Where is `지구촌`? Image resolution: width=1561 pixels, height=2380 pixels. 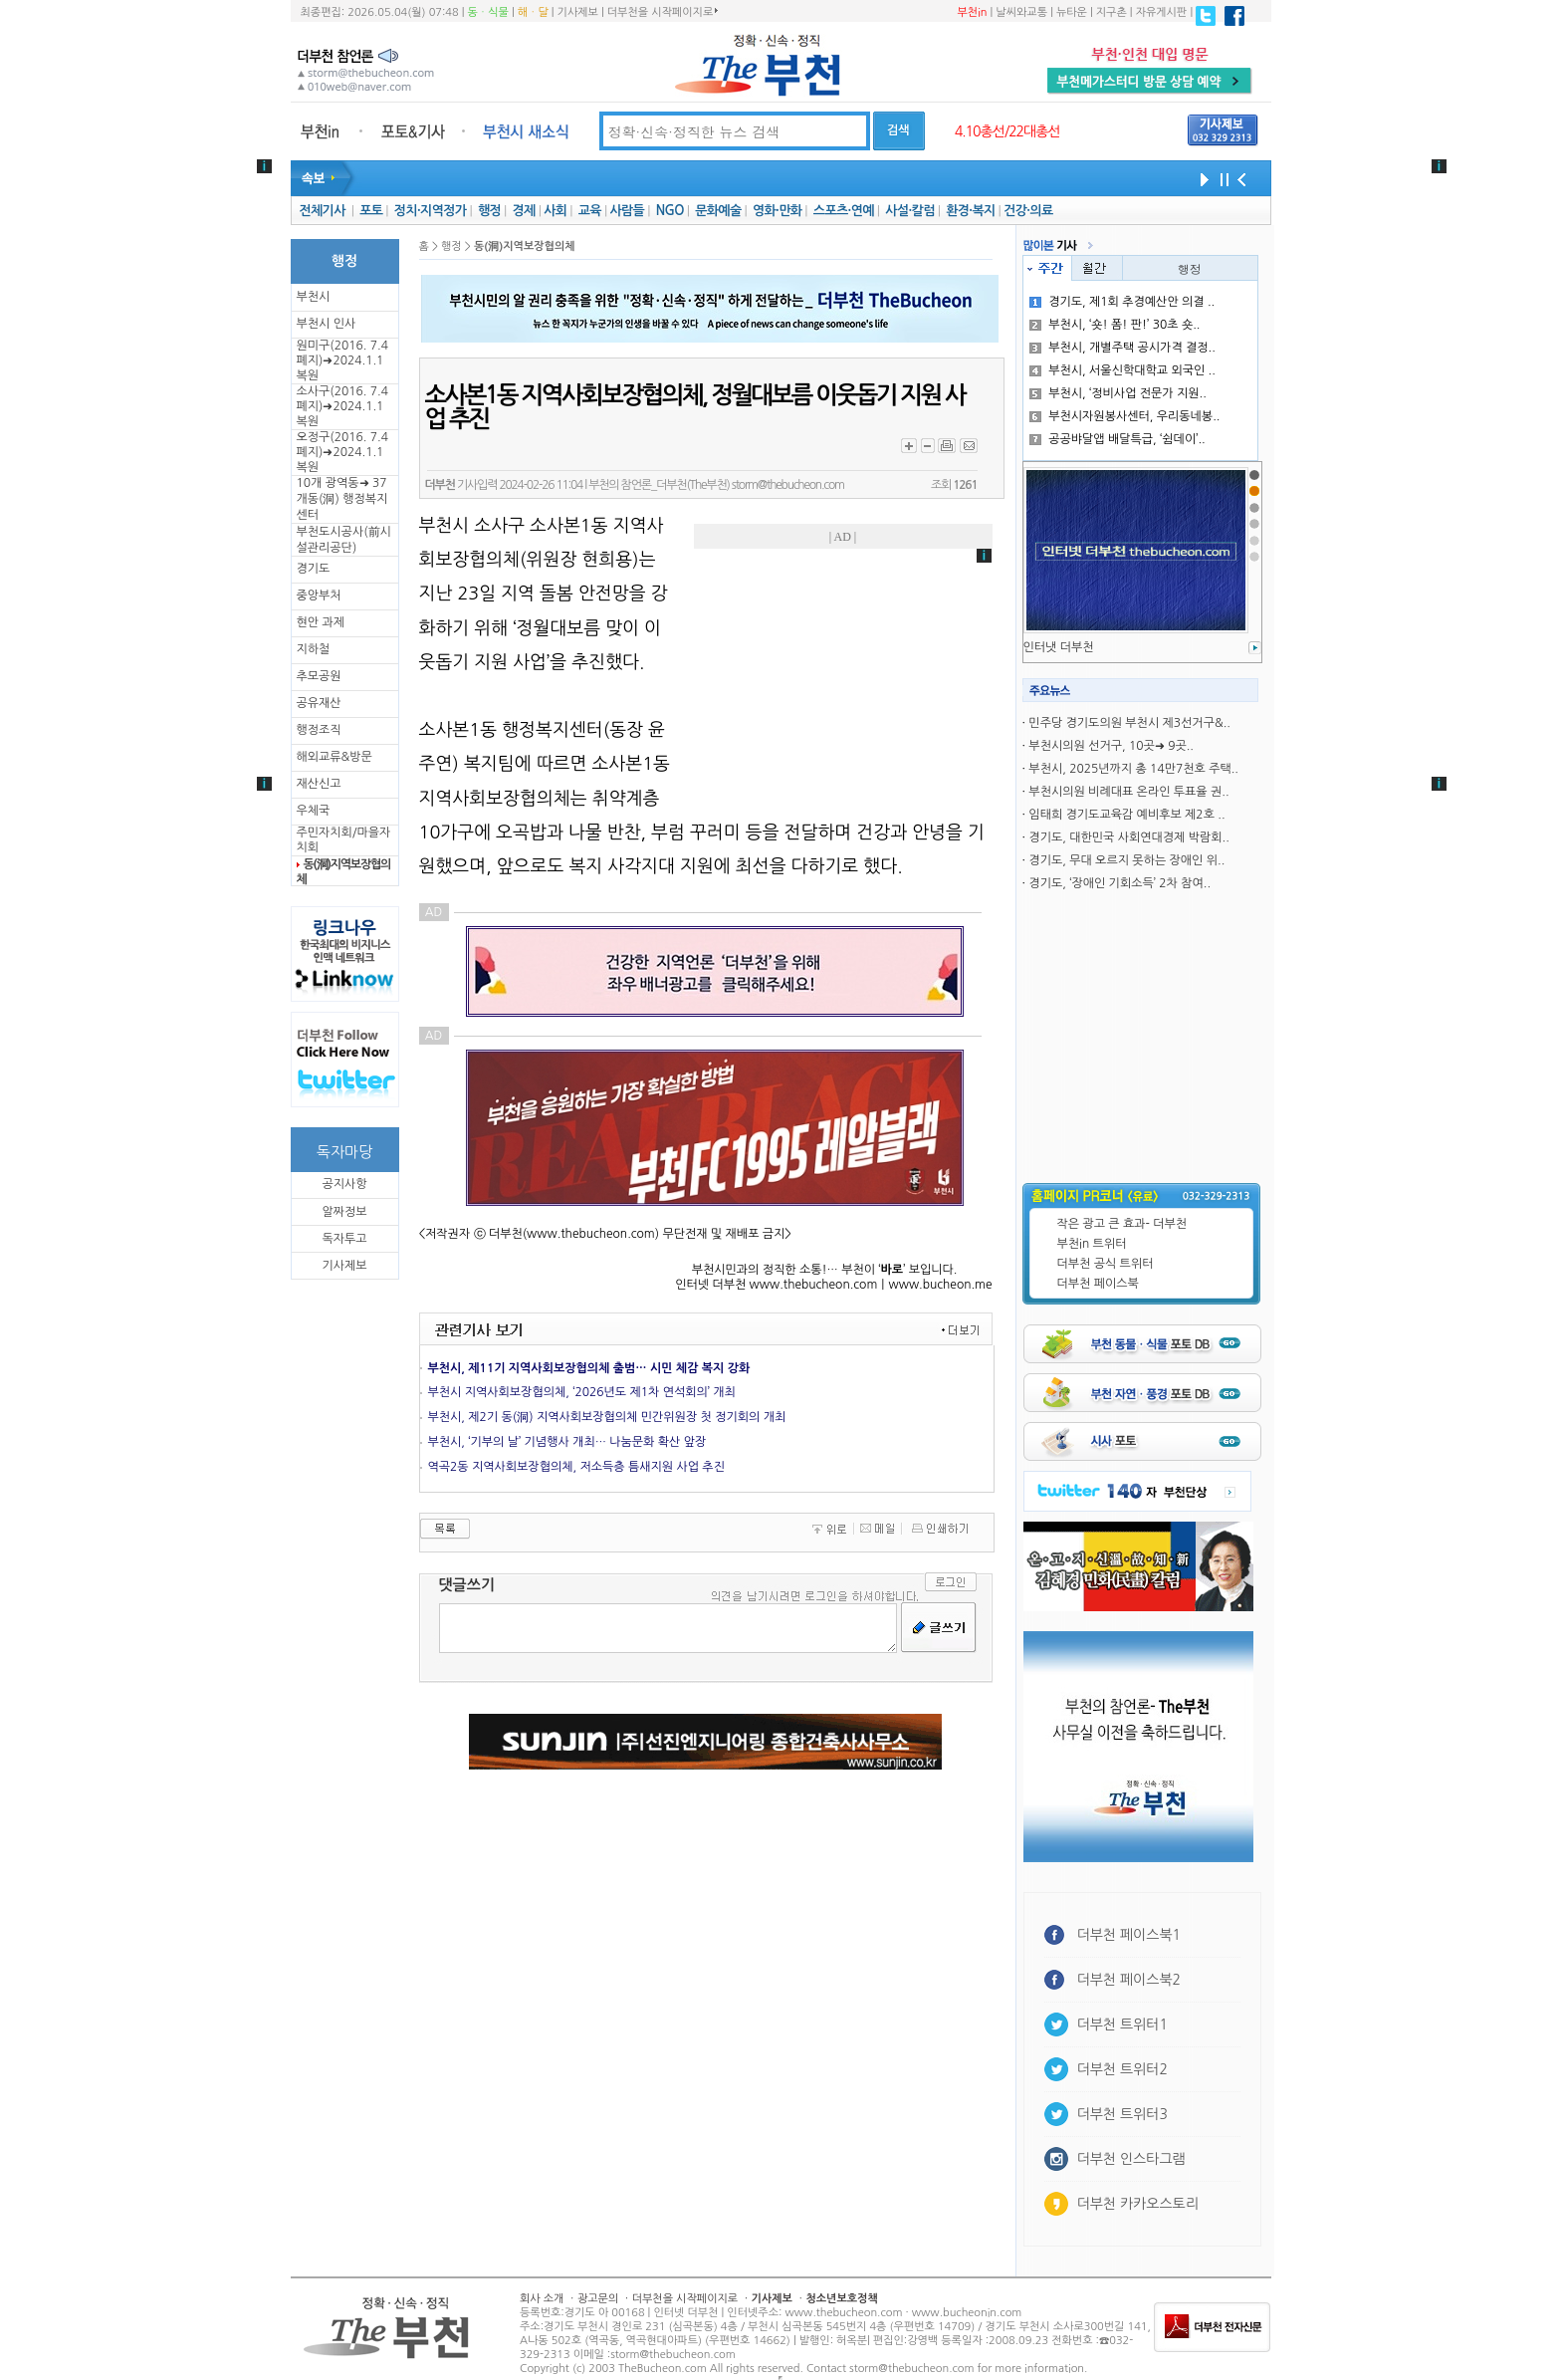
지구촌 is located at coordinates (1111, 12).